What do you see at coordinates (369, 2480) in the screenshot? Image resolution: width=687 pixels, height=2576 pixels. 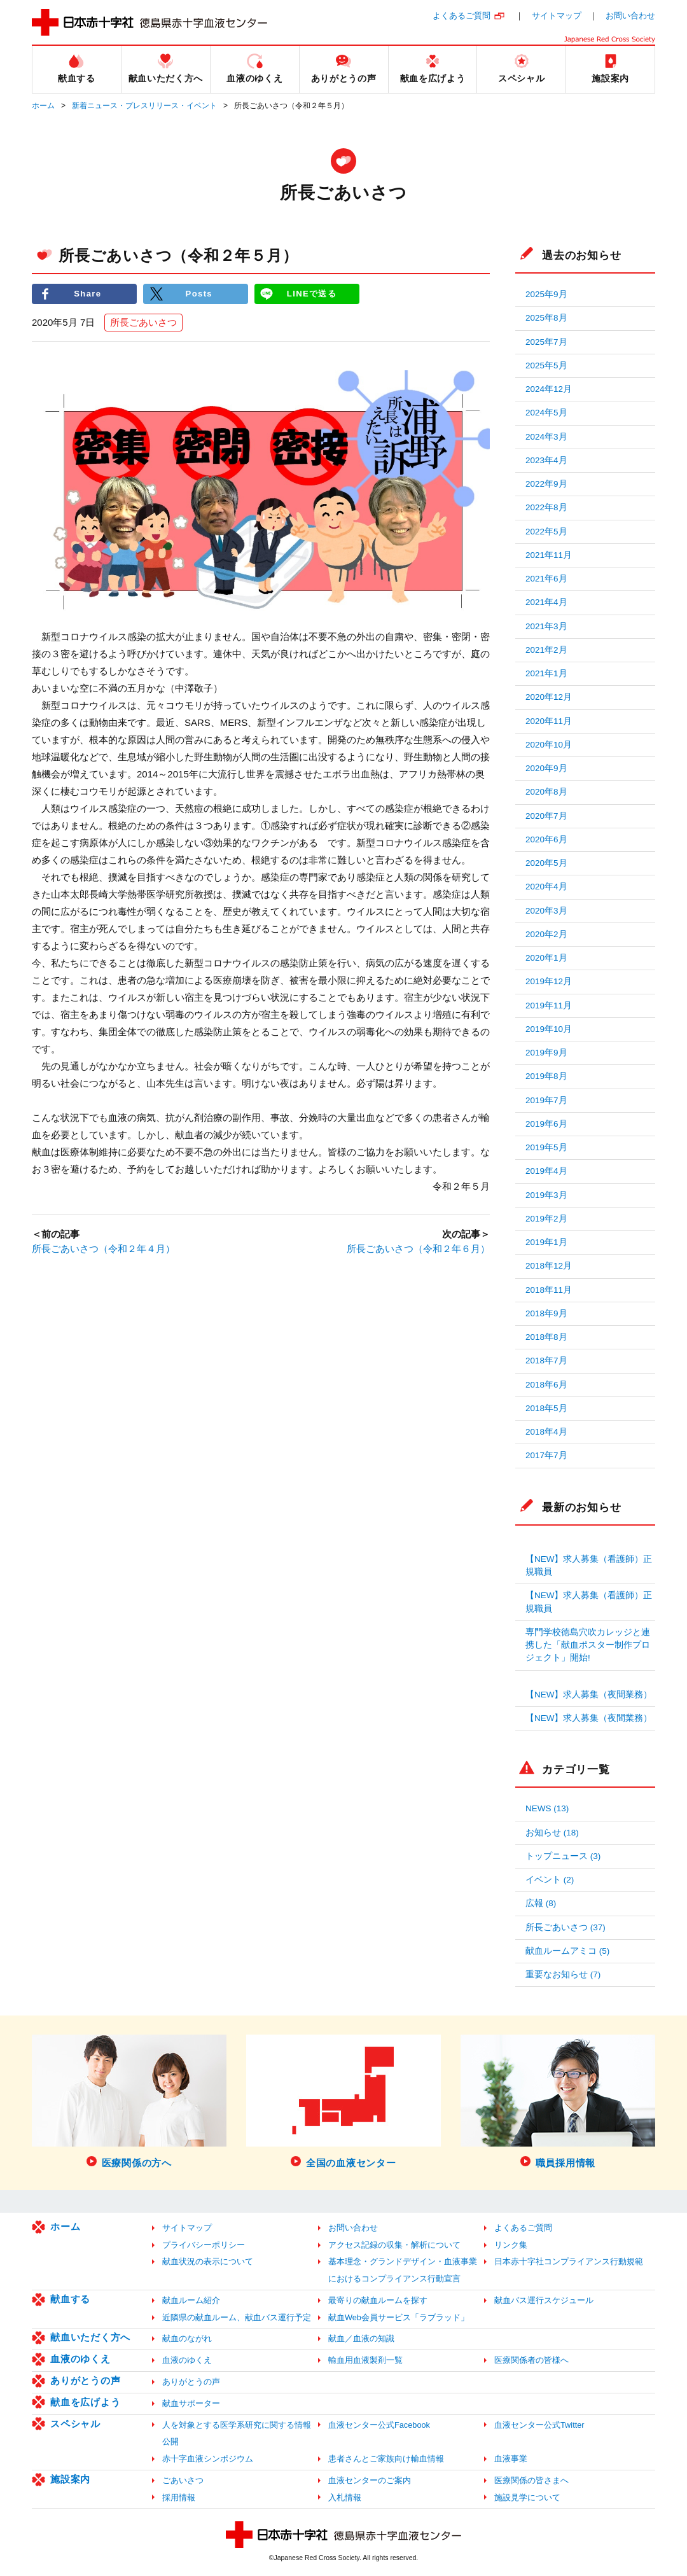 I see `血液センターのご案内` at bounding box center [369, 2480].